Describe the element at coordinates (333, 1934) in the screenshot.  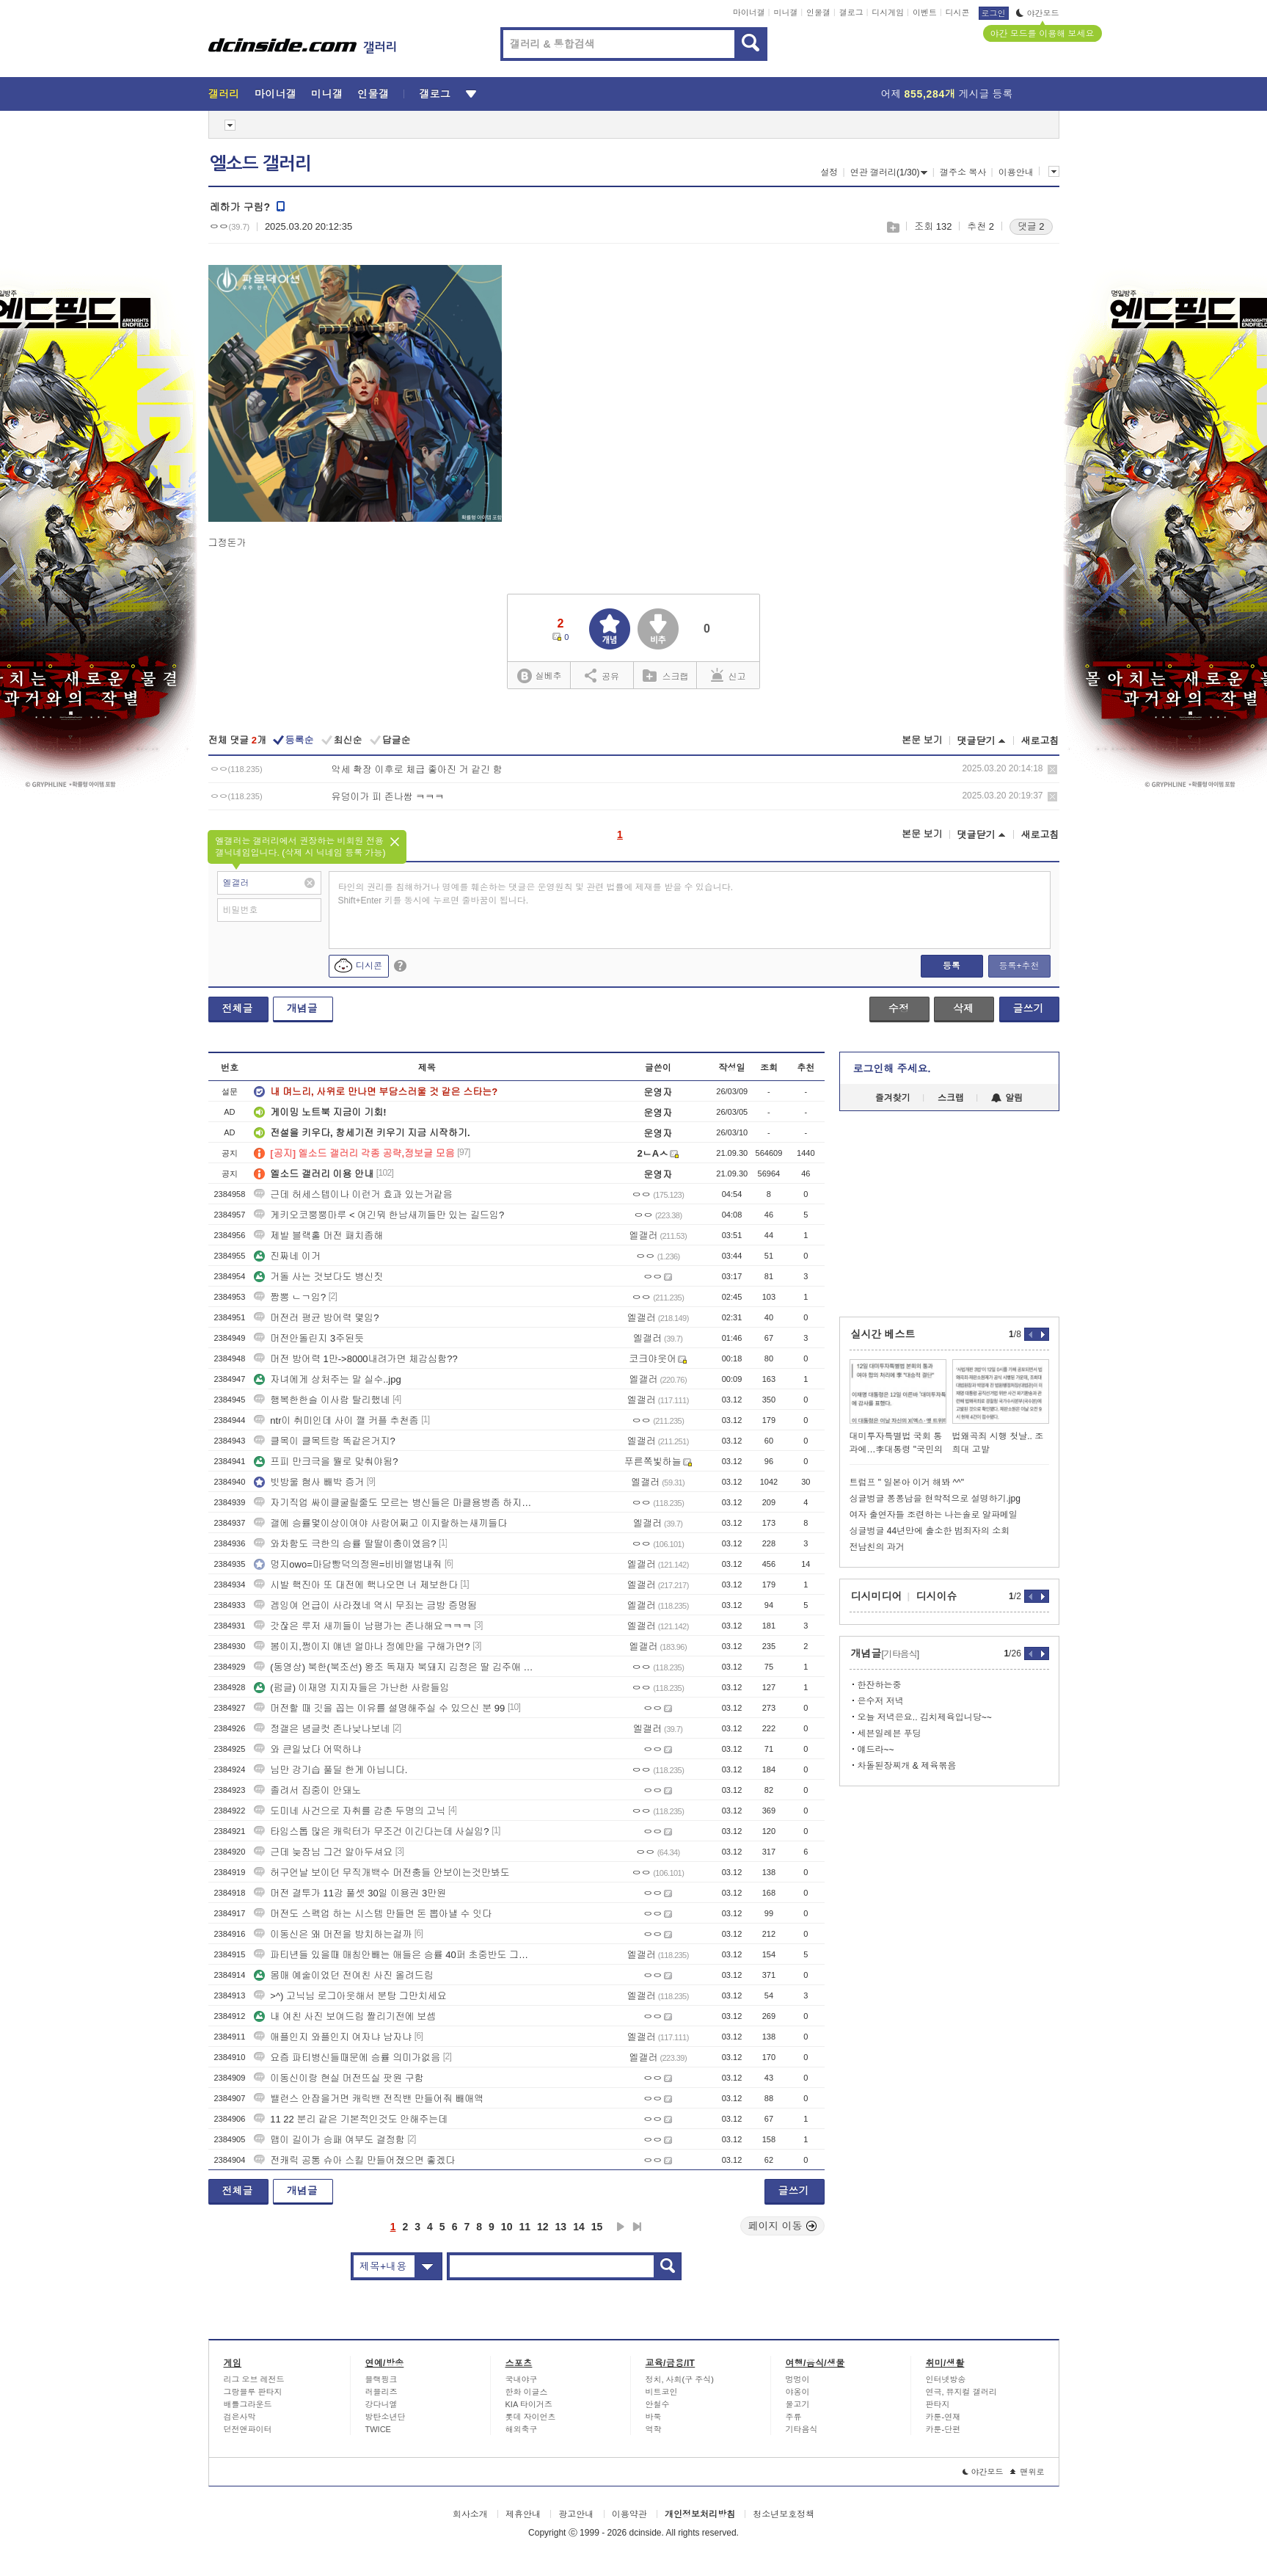
I see `이동신은 왜 머전을 방치하는걸까` at that location.